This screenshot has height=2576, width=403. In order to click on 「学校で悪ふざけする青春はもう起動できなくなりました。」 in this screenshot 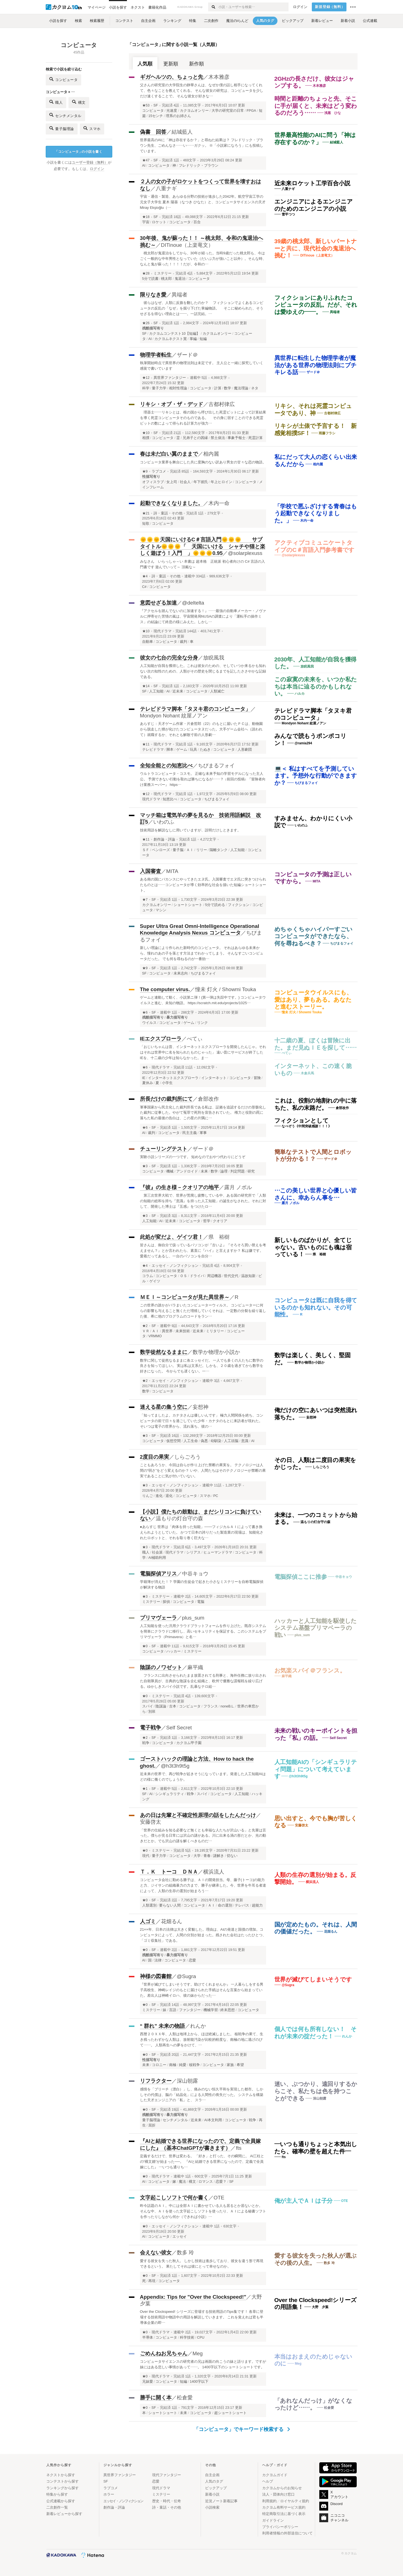, I will do `click(315, 513)`.